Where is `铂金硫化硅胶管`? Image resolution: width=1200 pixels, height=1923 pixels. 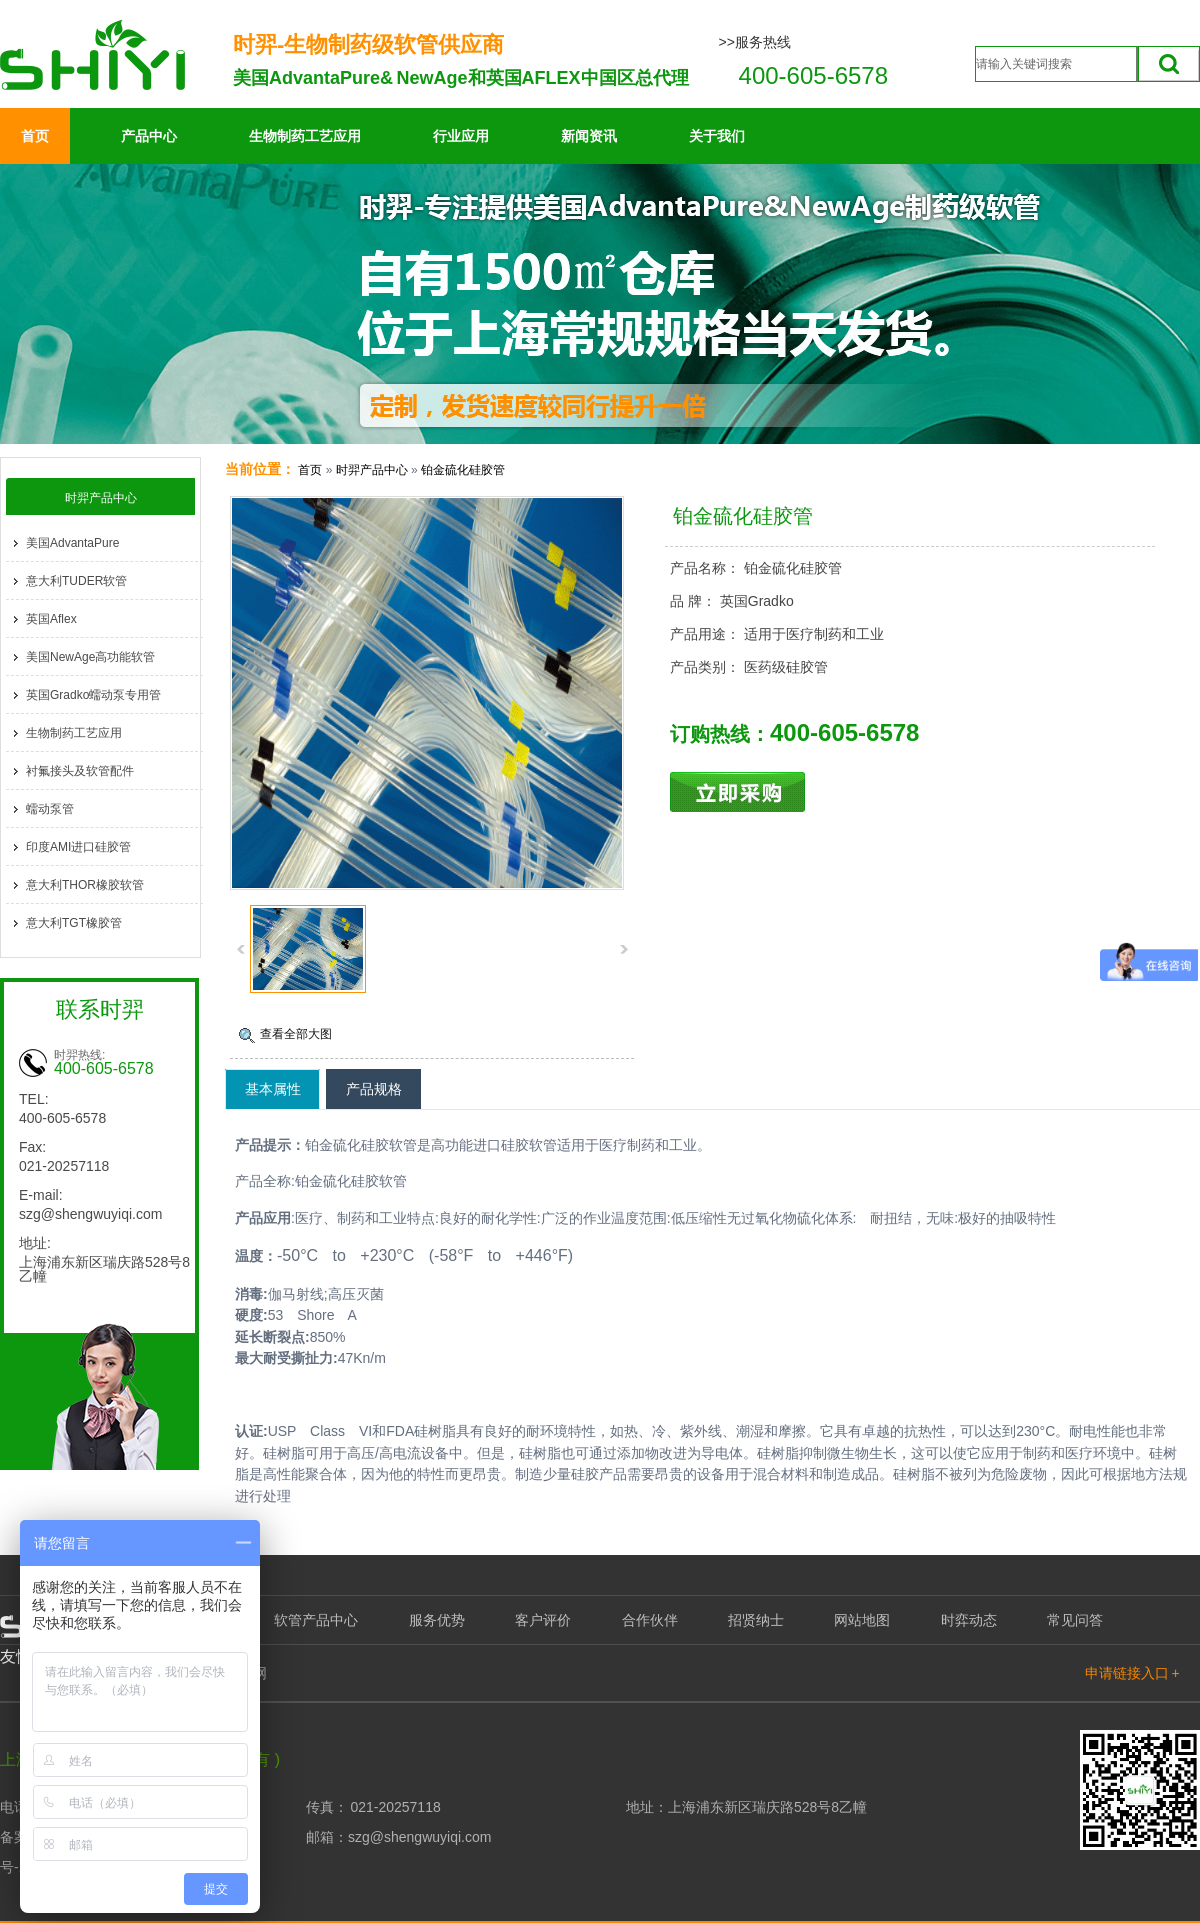
铂金硫化硅胶管 is located at coordinates (463, 470).